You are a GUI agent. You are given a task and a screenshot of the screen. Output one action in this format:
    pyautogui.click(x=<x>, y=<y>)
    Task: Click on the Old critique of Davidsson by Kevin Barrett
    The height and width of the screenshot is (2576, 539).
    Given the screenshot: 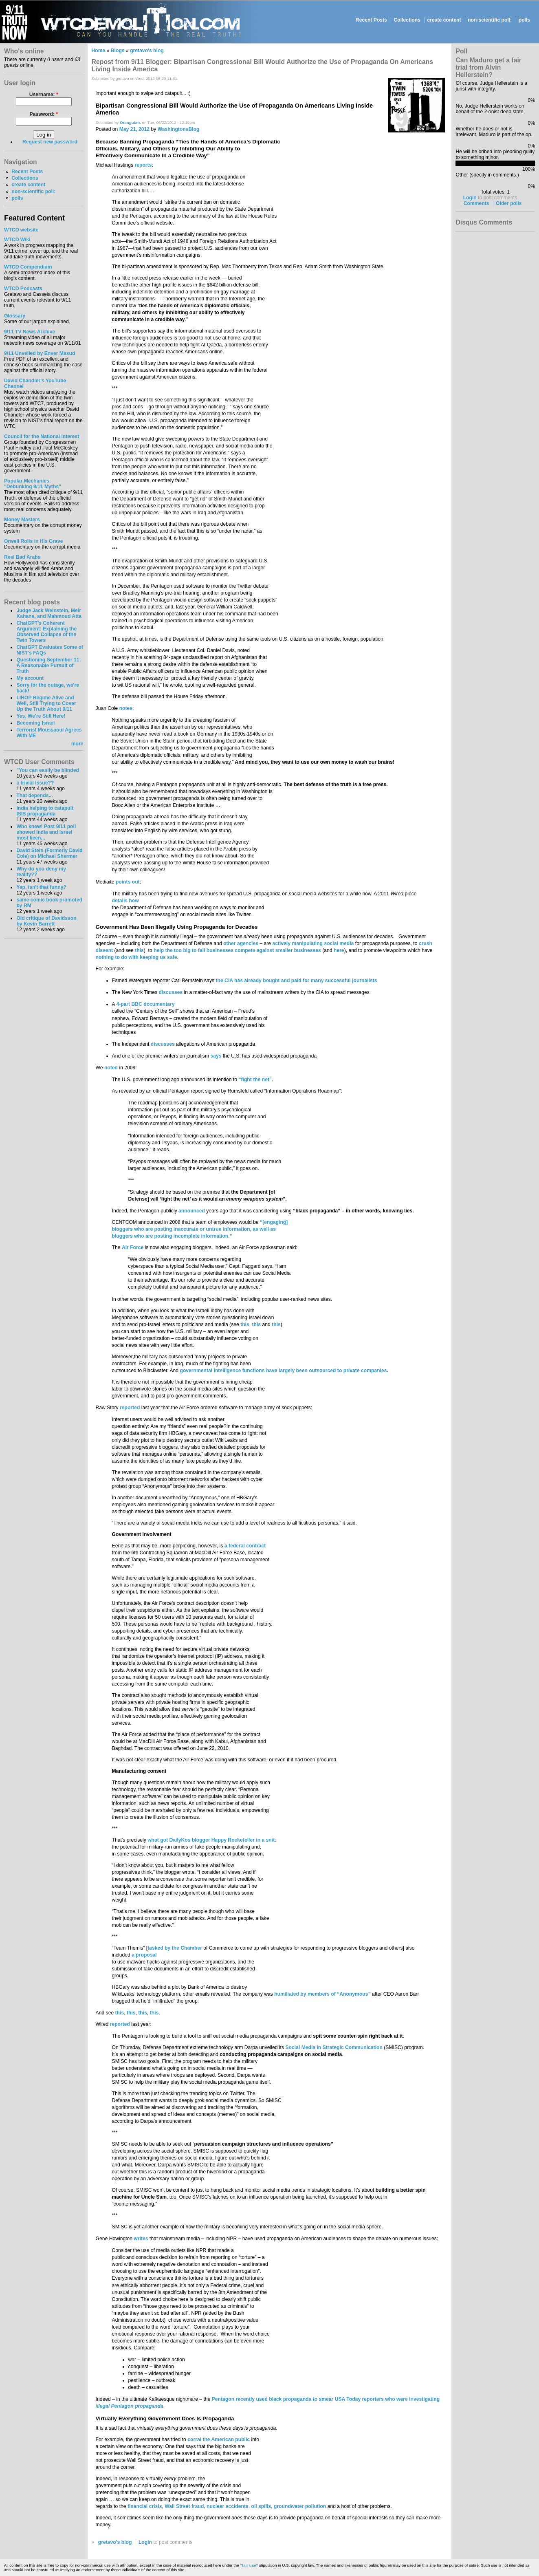 What is the action you would take?
    pyautogui.click(x=46, y=921)
    